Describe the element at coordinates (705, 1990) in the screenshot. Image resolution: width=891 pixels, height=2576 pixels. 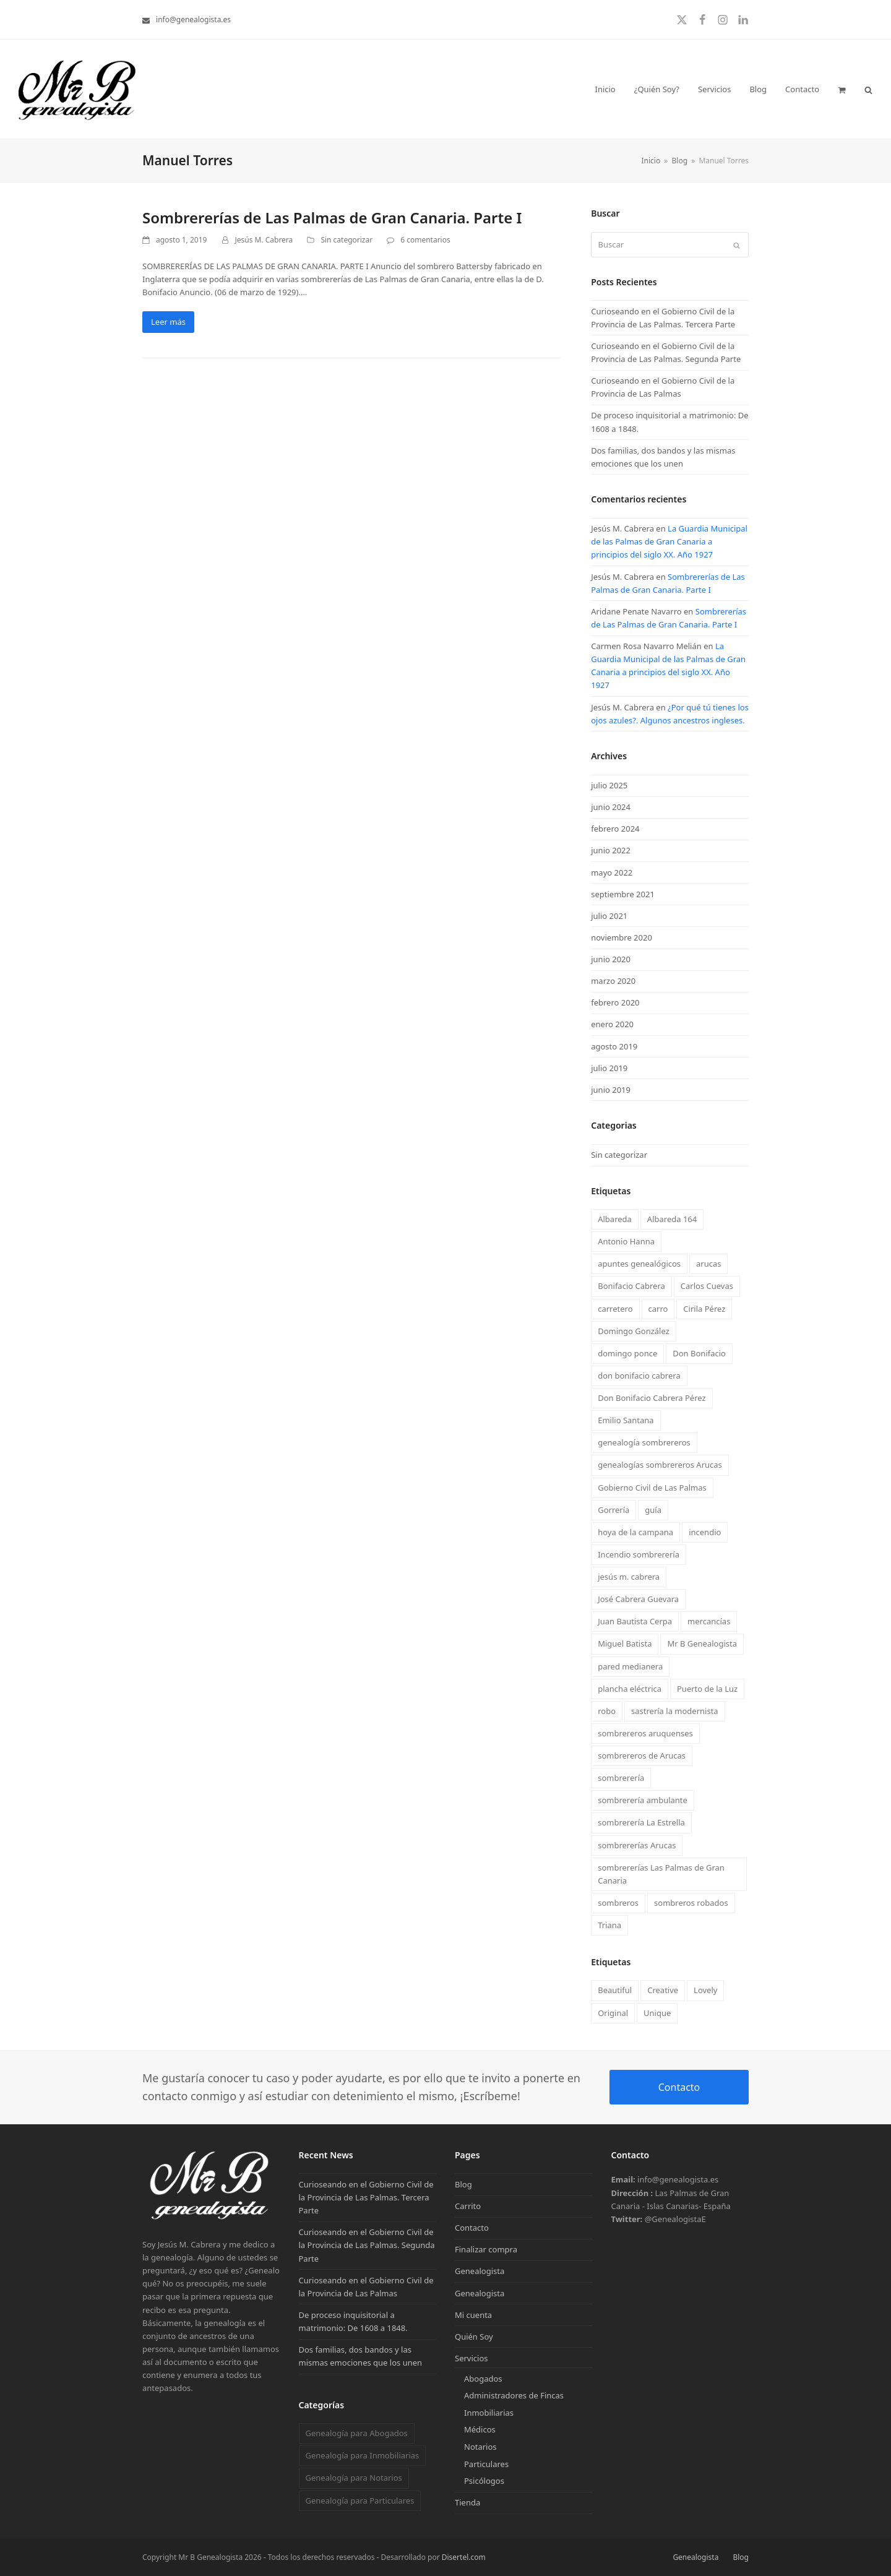
I see `Lovely` at that location.